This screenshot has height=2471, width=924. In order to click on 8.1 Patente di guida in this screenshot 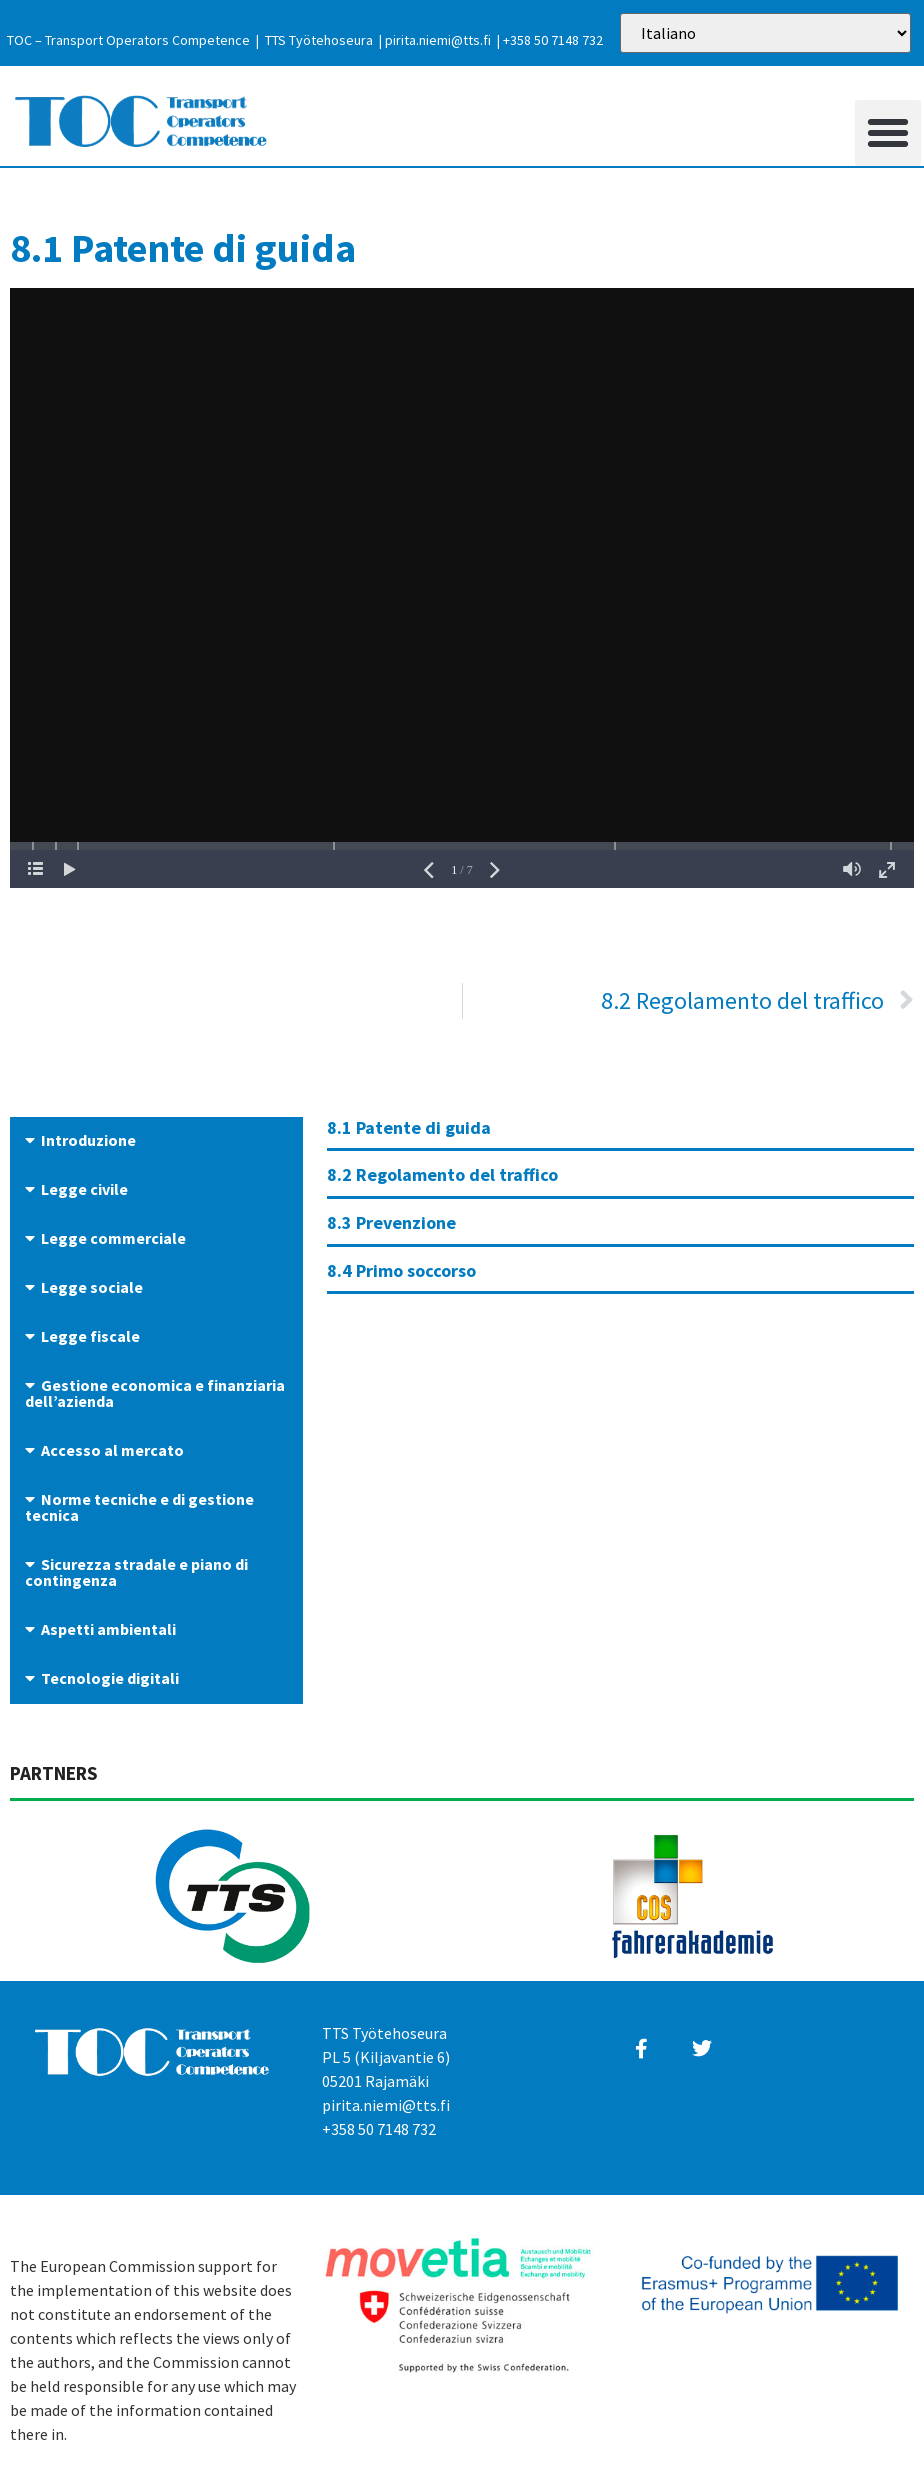, I will do `click(409, 1127)`.